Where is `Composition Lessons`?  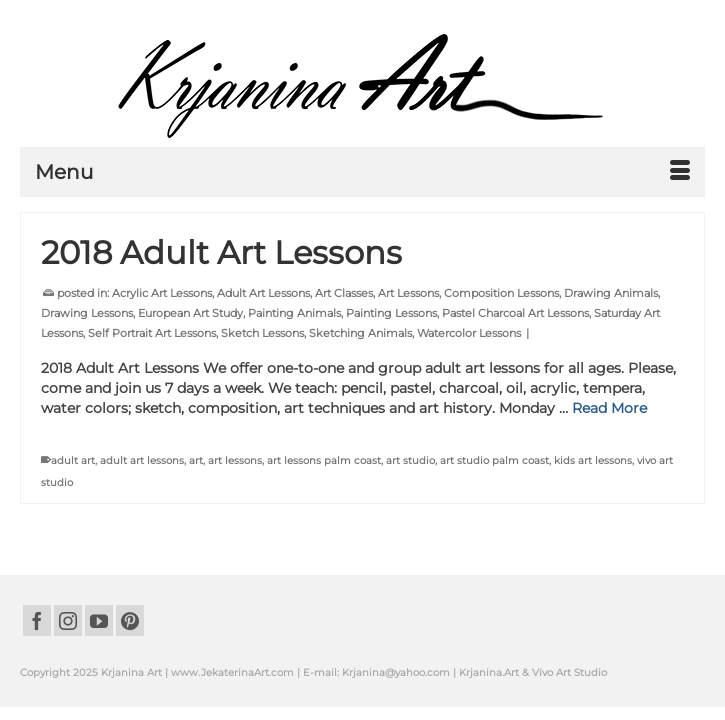 Composition Lessons is located at coordinates (501, 293).